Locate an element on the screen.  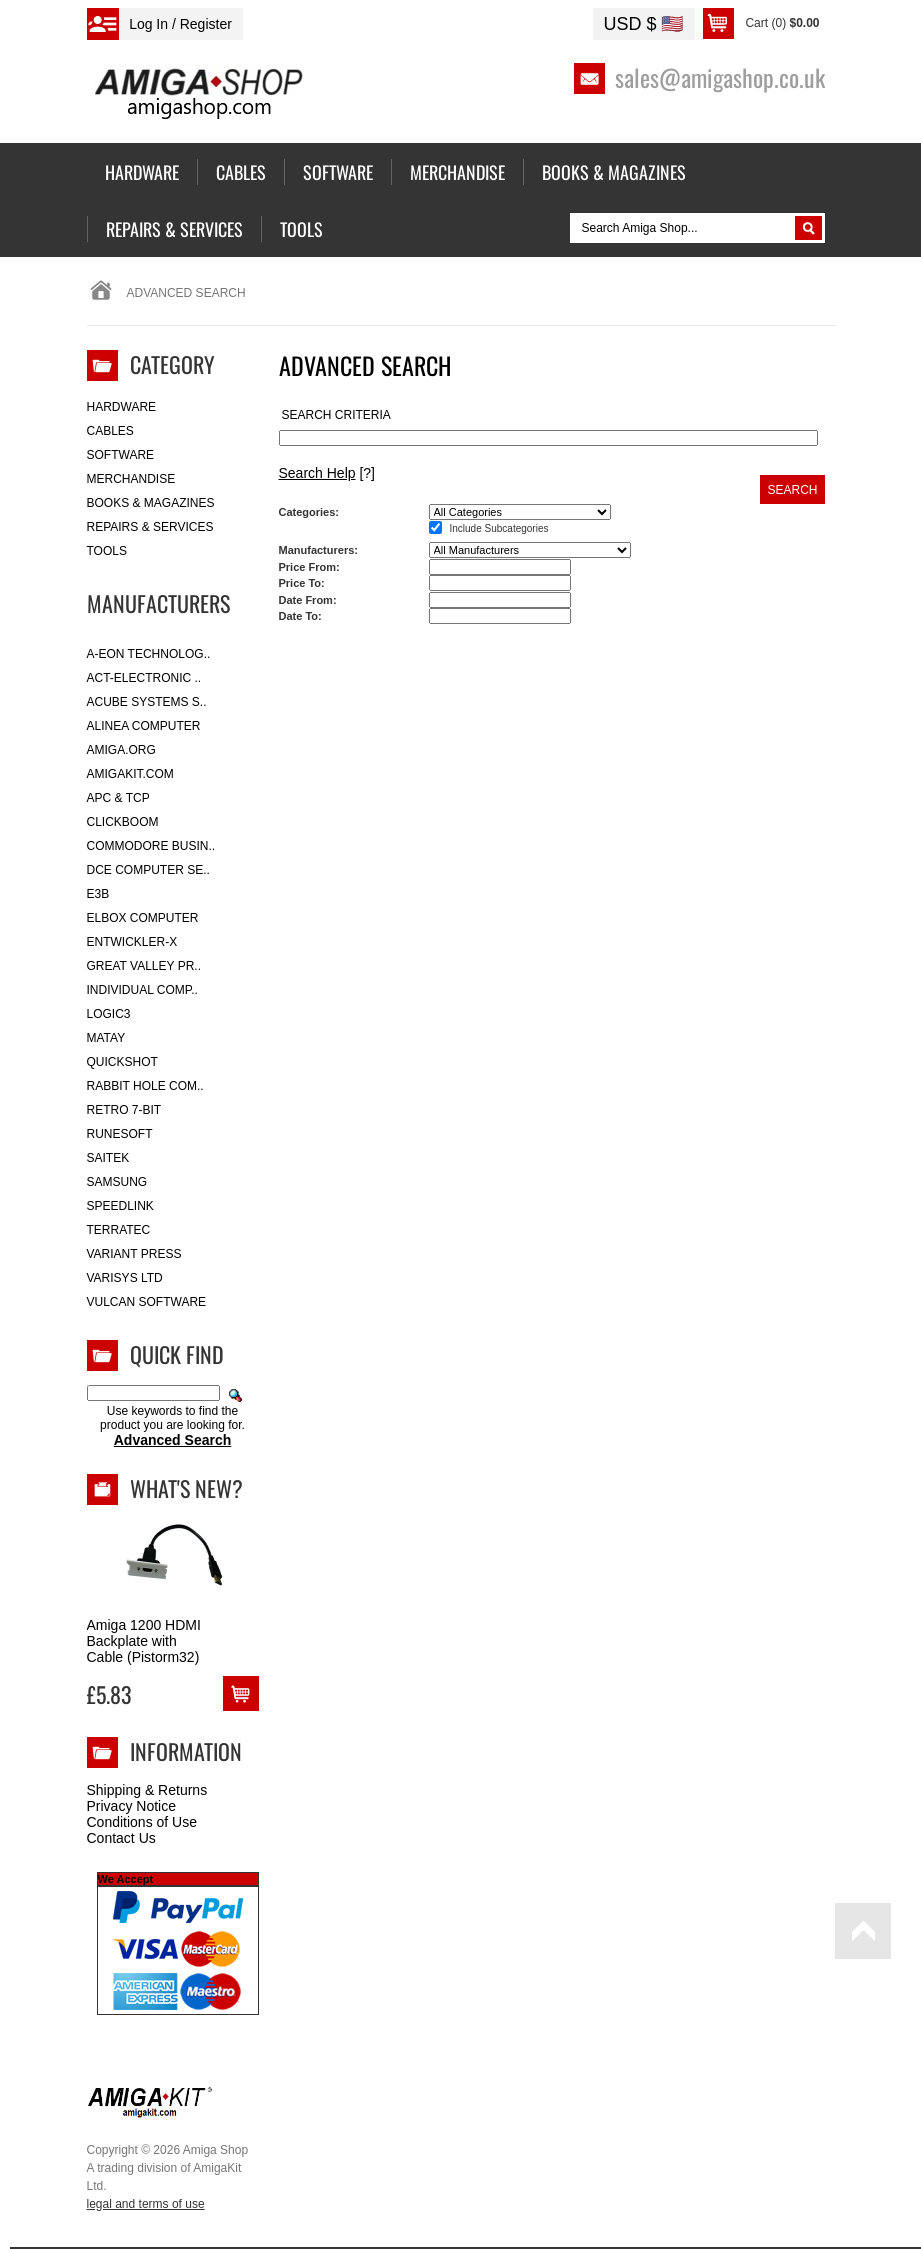
Conditions of Use is located at coordinates (142, 1822).